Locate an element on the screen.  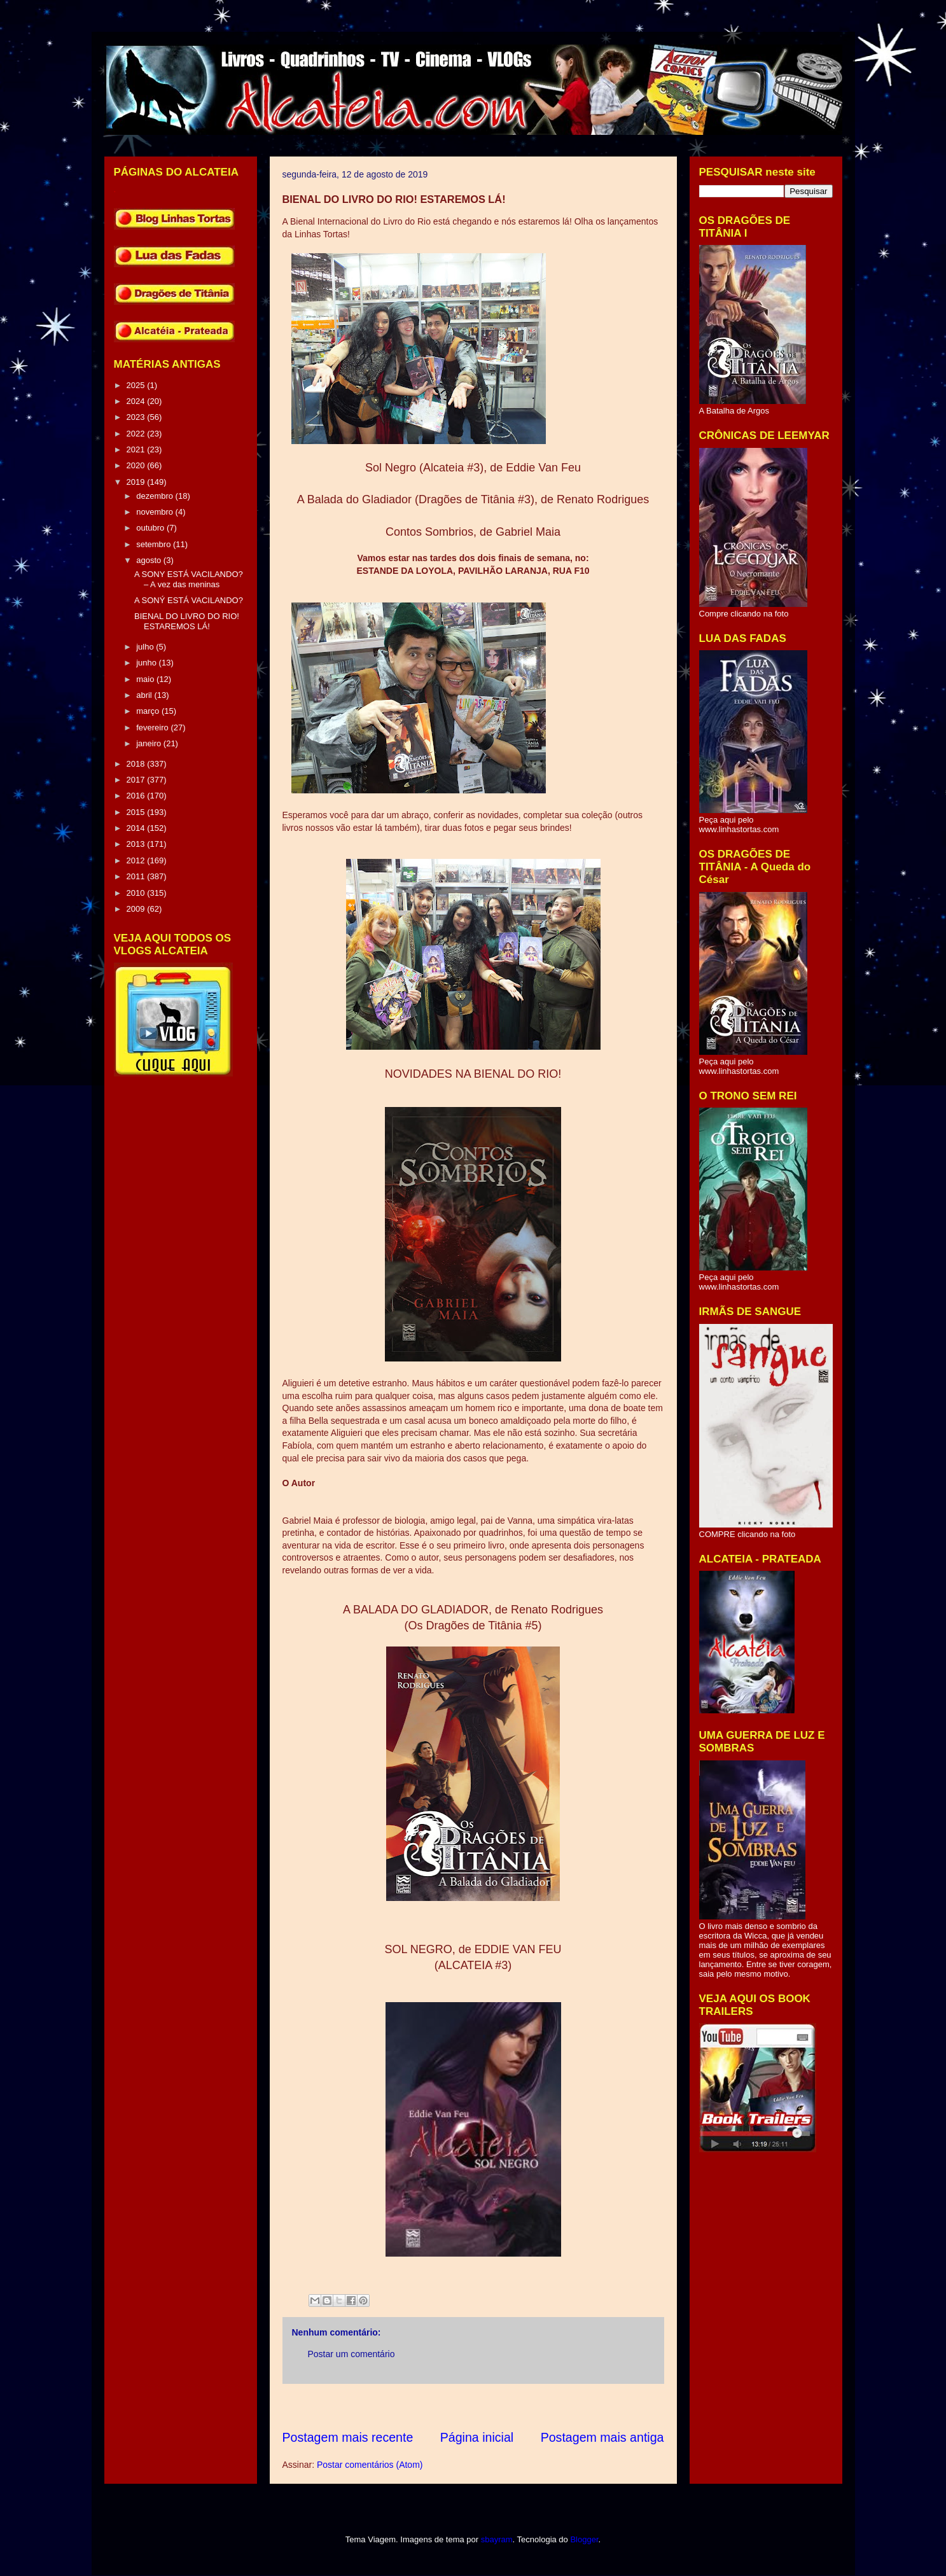
novembro is located at coordinates (155, 512).